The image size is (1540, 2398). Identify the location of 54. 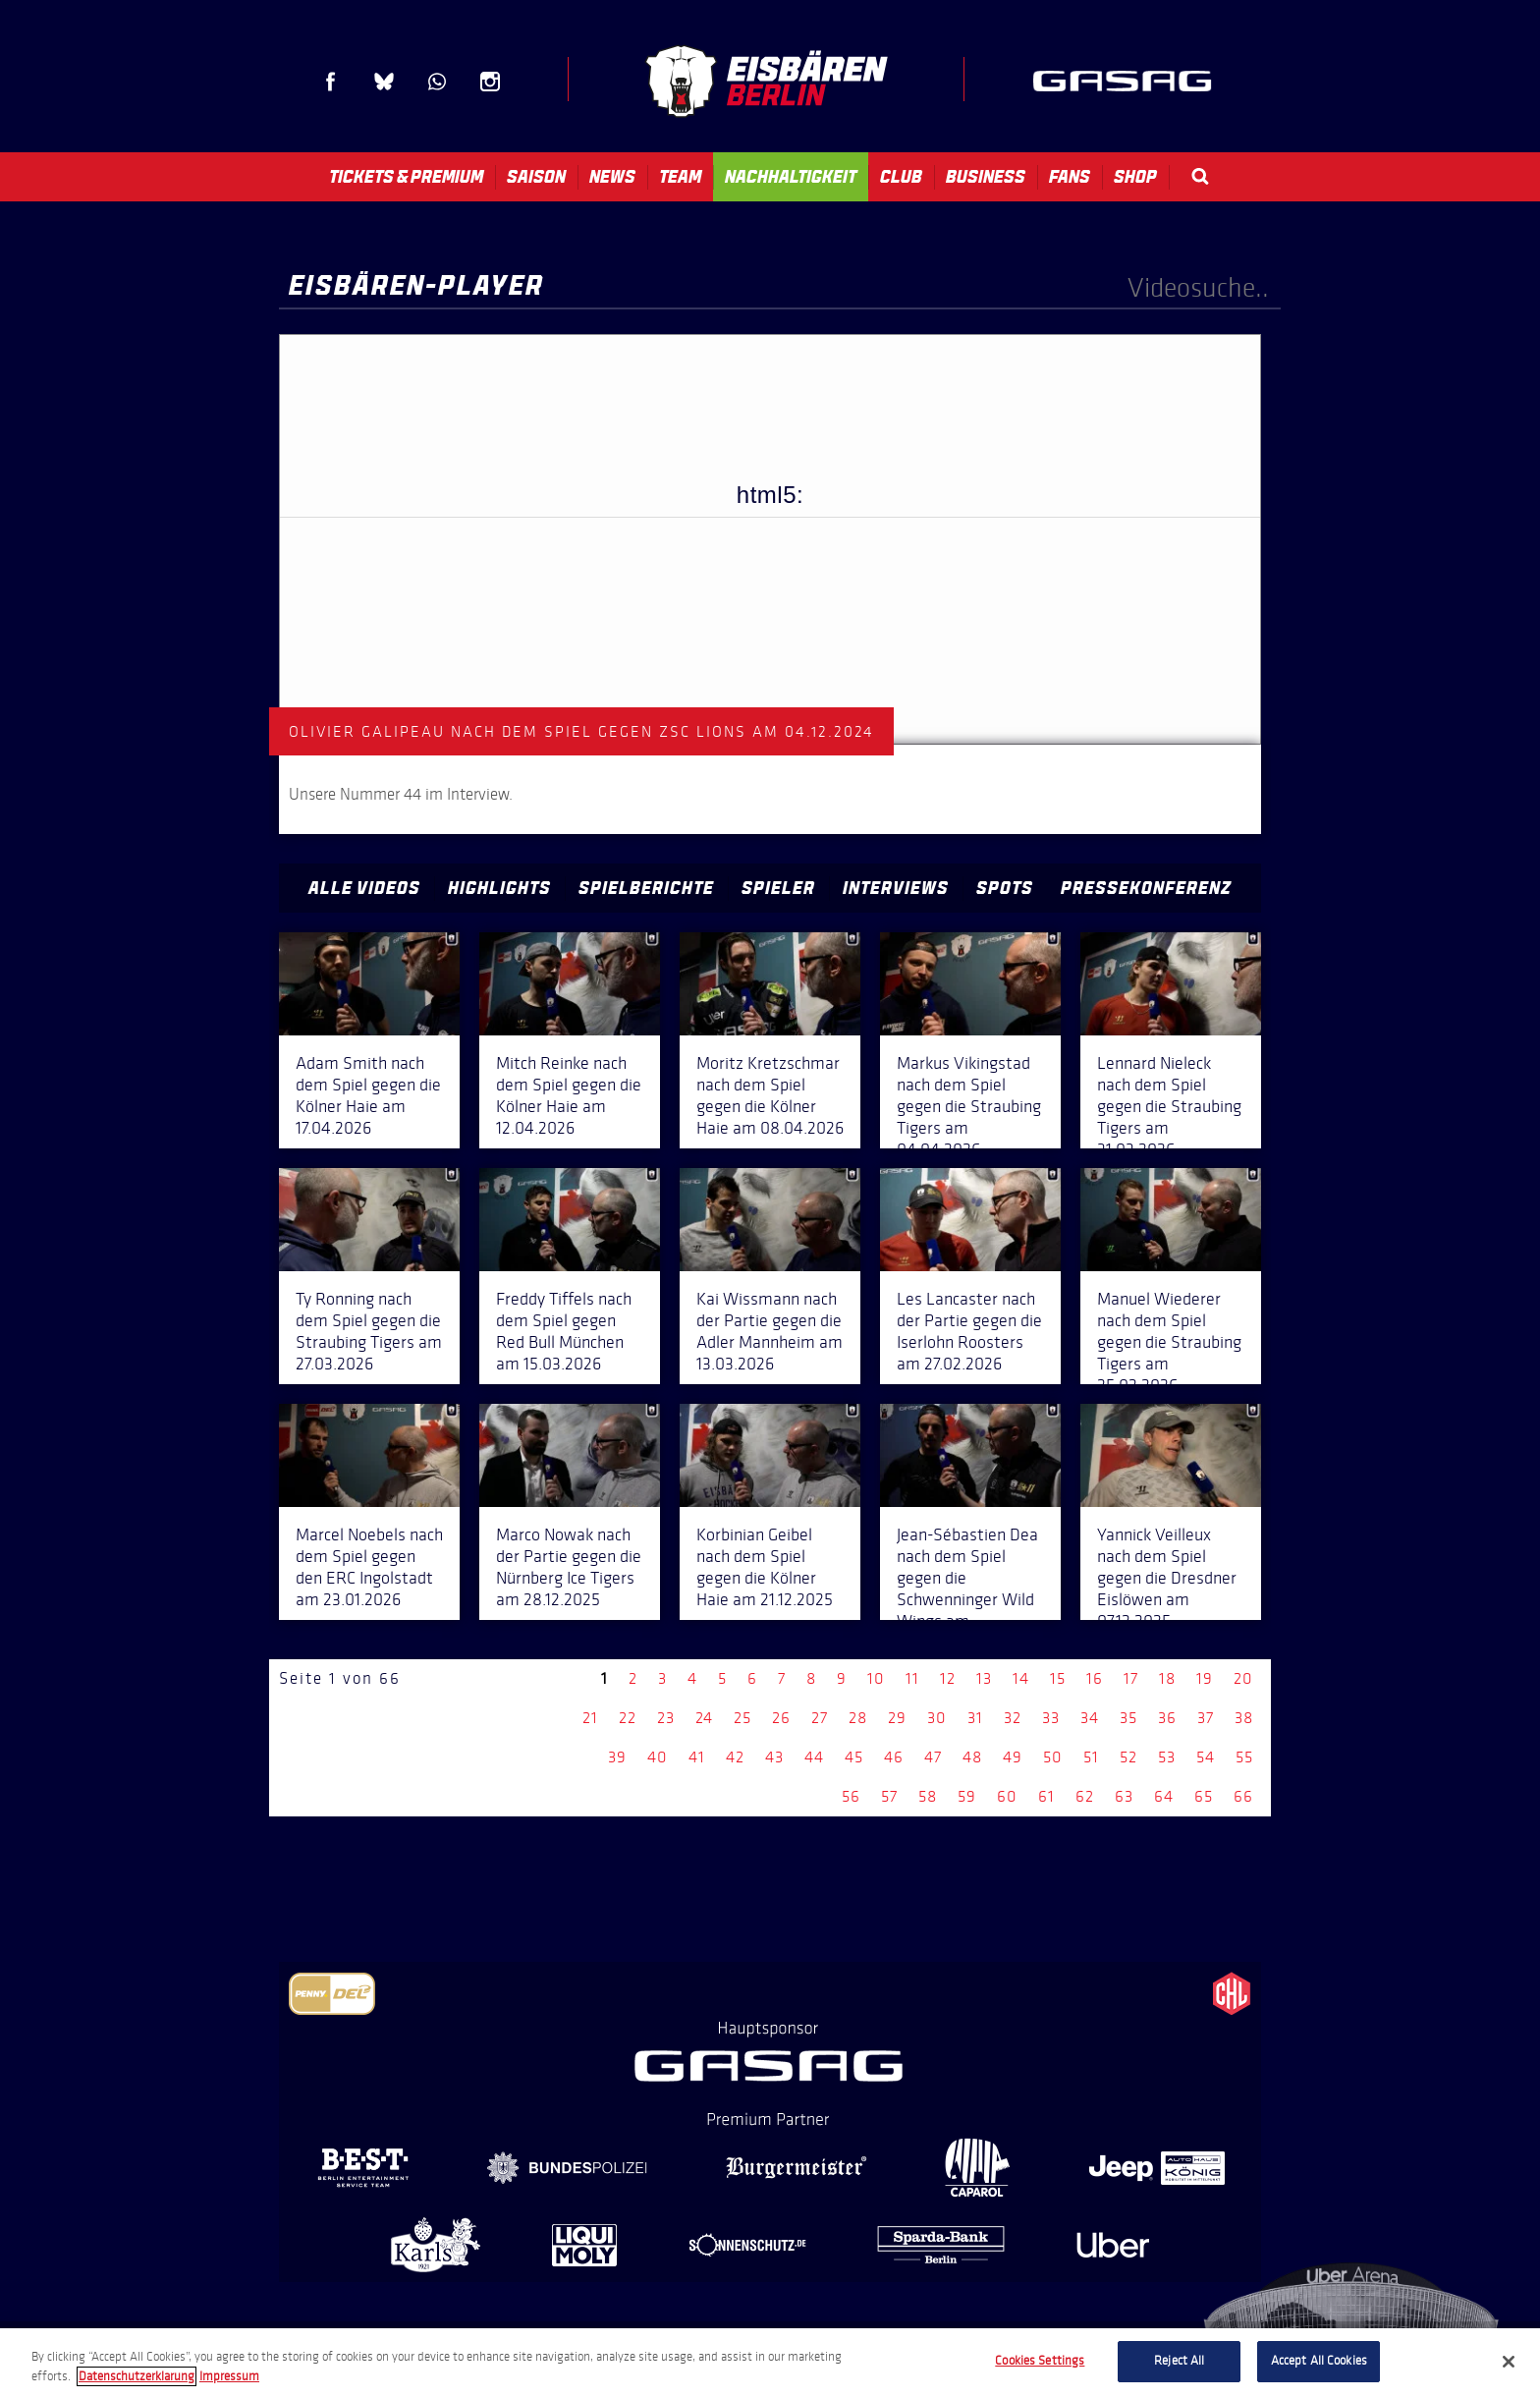
(1205, 1757).